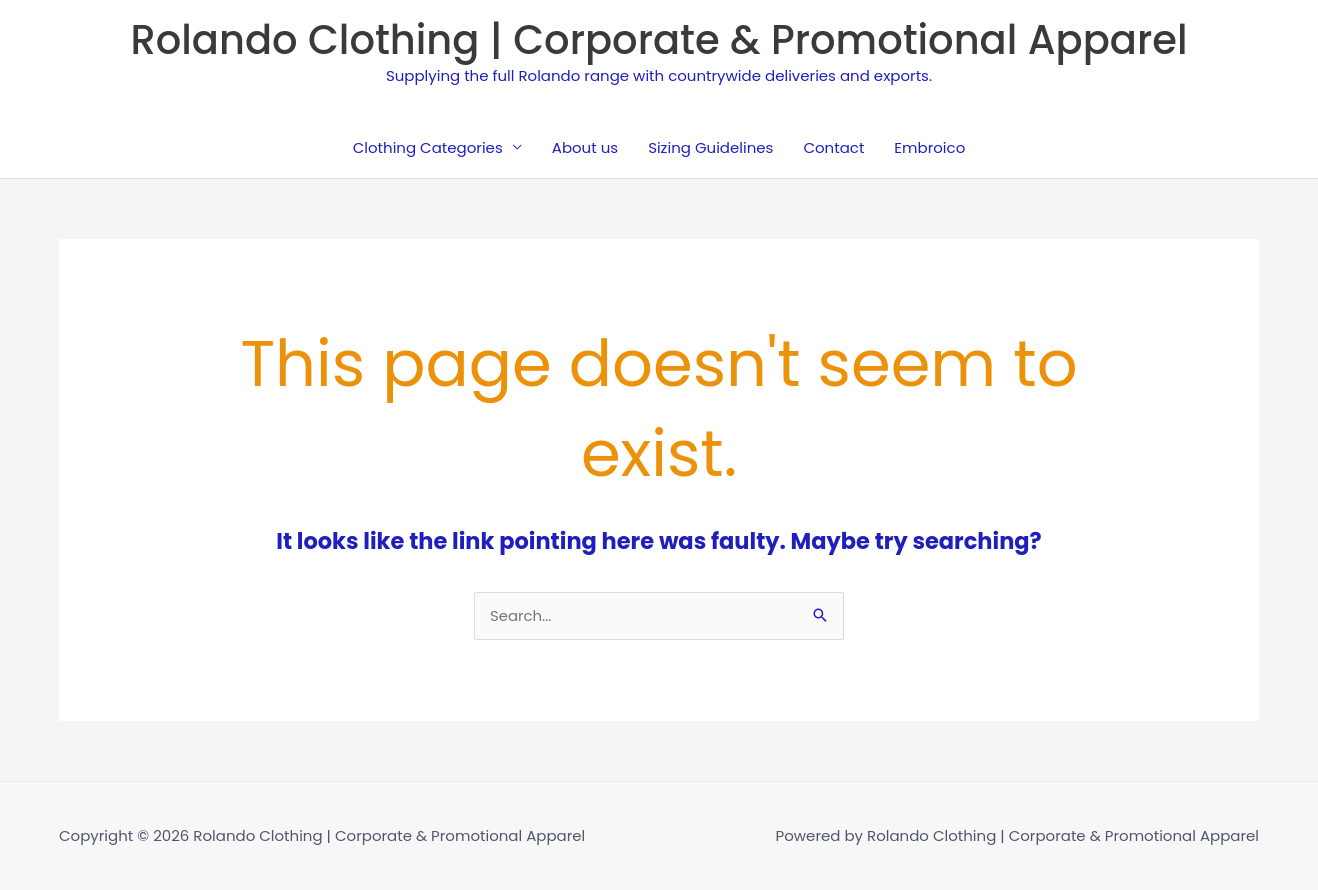  I want to click on Contact, so click(833, 147).